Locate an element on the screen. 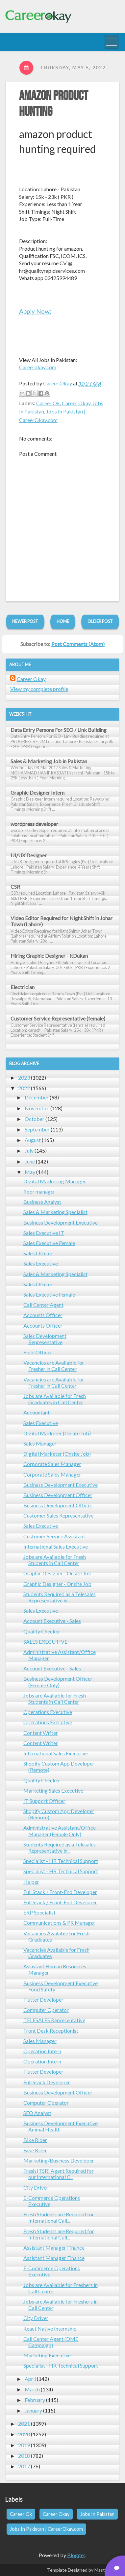 The width and height of the screenshot is (125, 2576). Operations Executive is located at coordinates (47, 1712).